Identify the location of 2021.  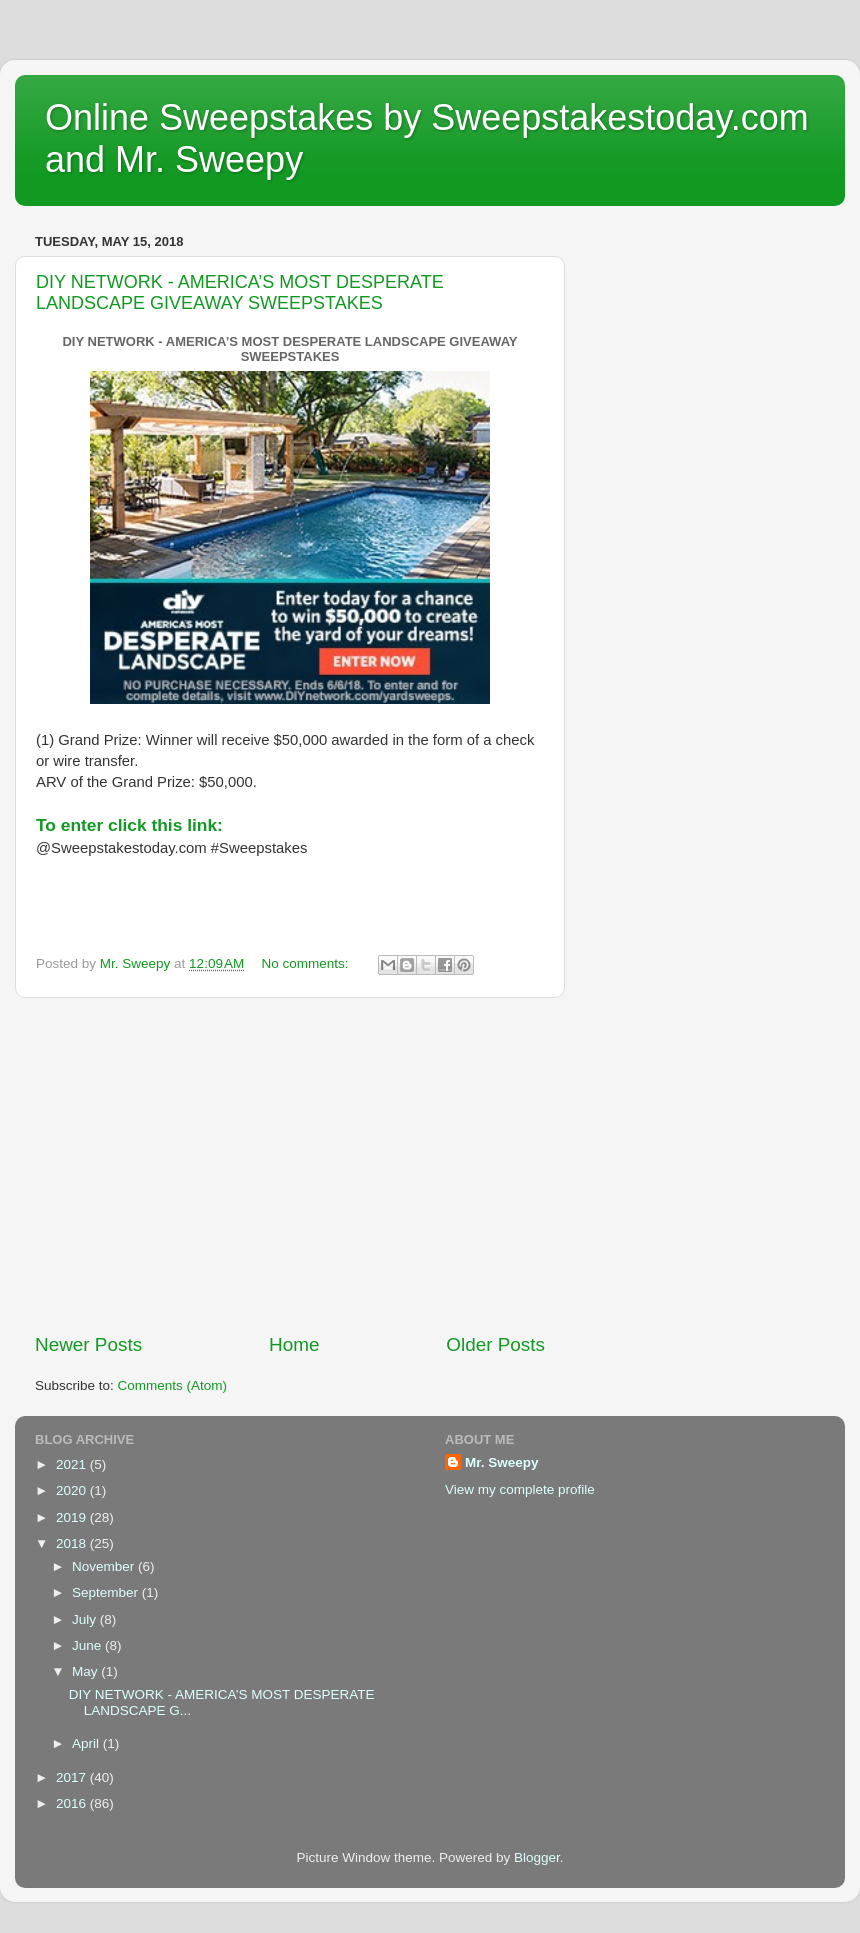
(73, 1464).